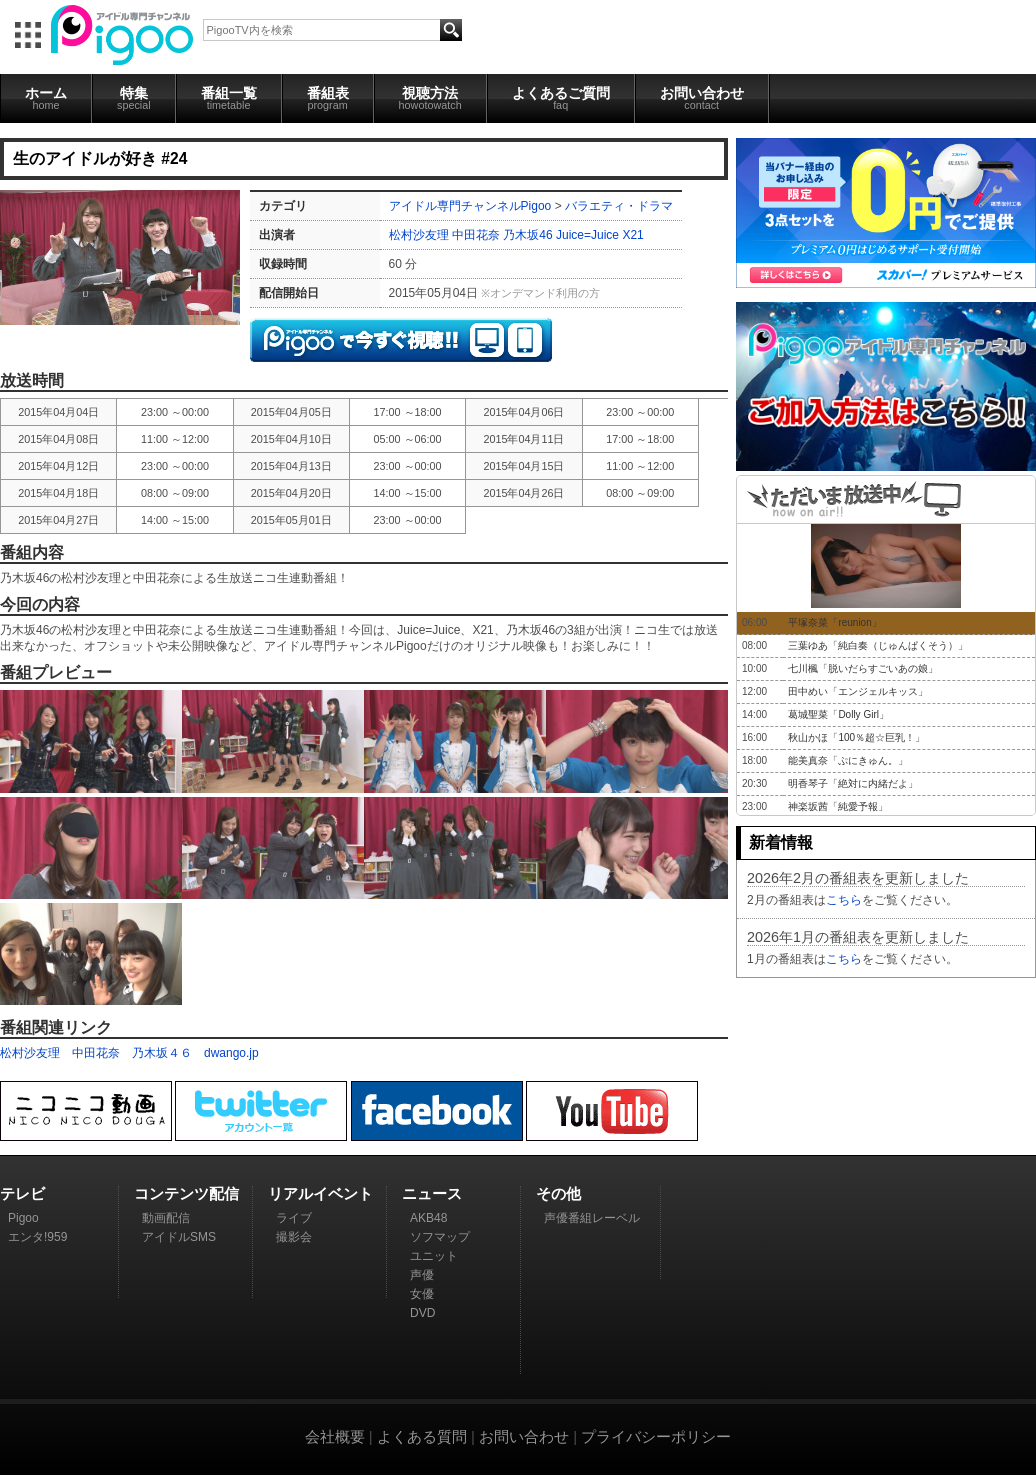 The image size is (1036, 1475). What do you see at coordinates (46, 98) in the screenshot?
I see `ホーム` at bounding box center [46, 98].